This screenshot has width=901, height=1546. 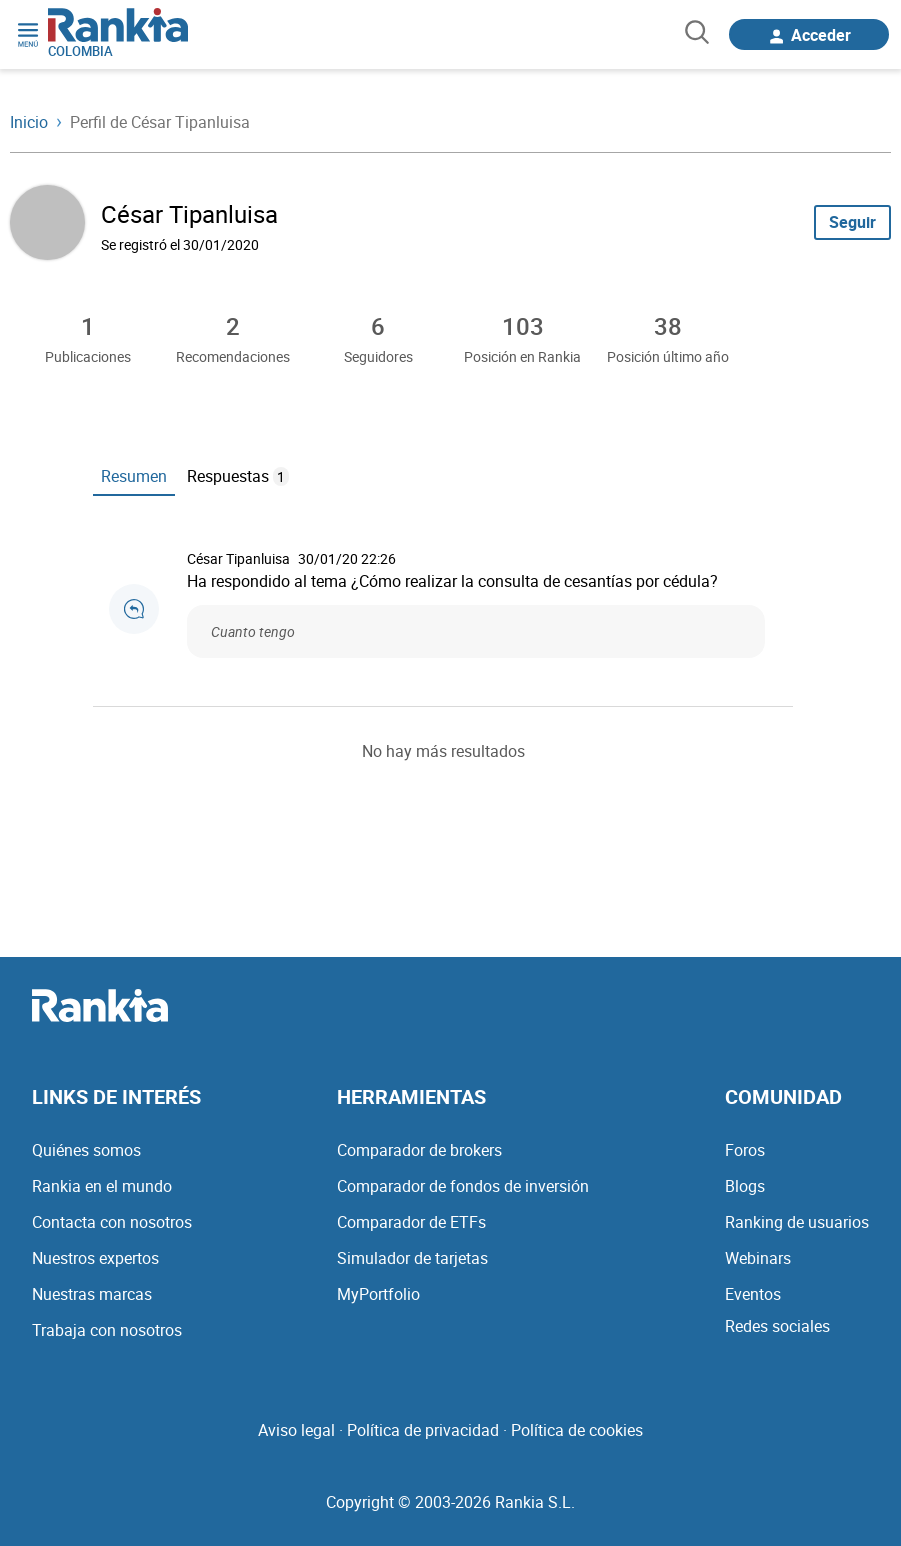 What do you see at coordinates (797, 1222) in the screenshot?
I see `Ranking de usuarios` at bounding box center [797, 1222].